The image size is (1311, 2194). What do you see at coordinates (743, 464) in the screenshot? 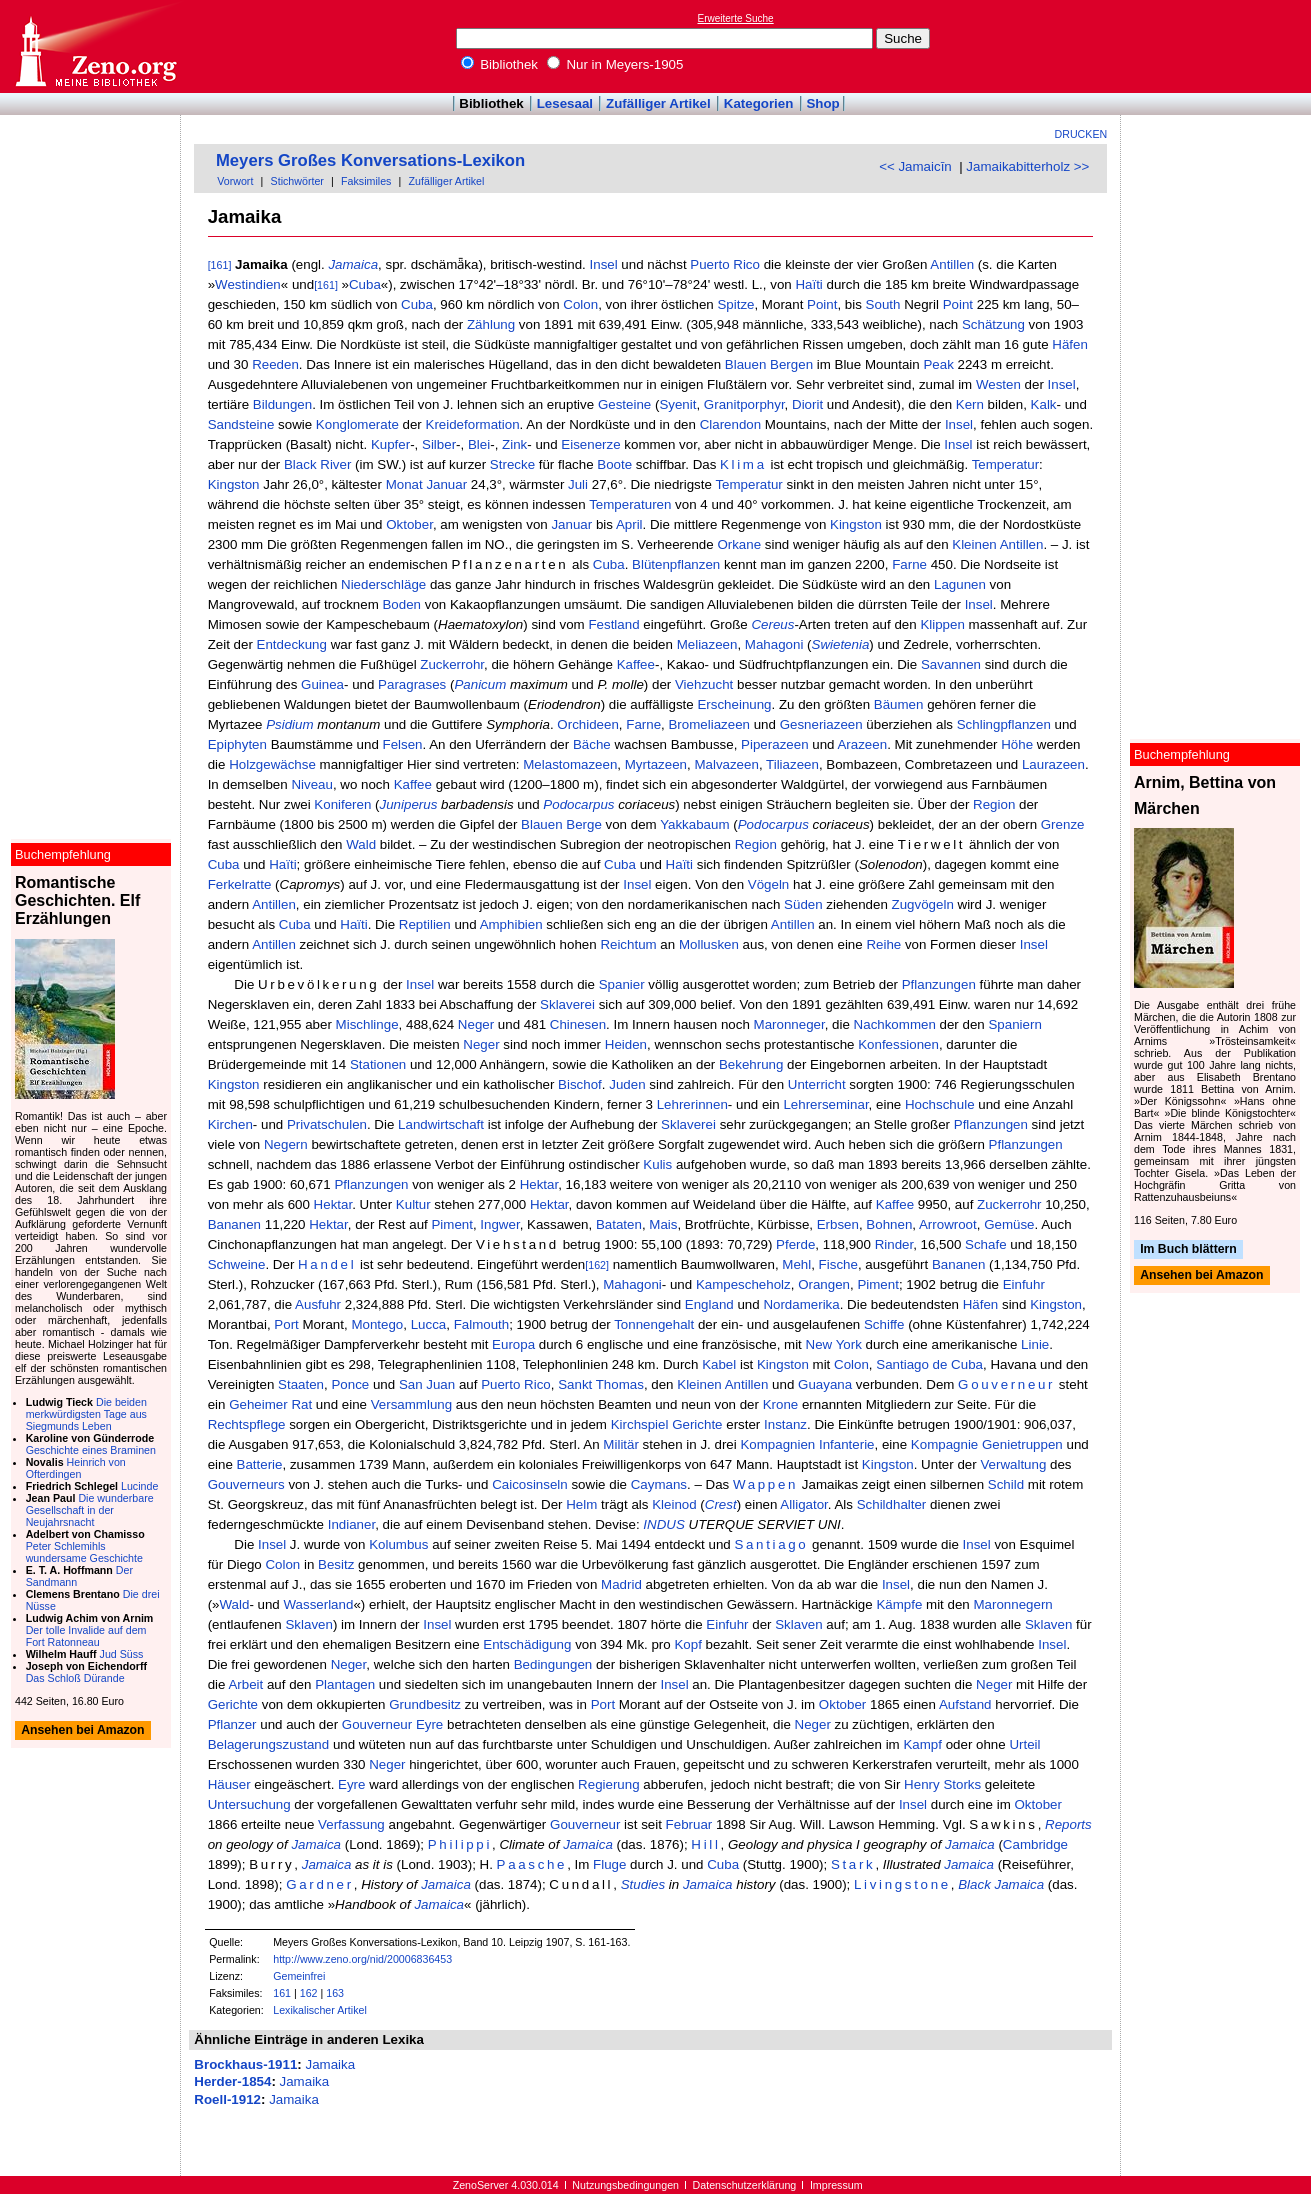
I see `Klima` at bounding box center [743, 464].